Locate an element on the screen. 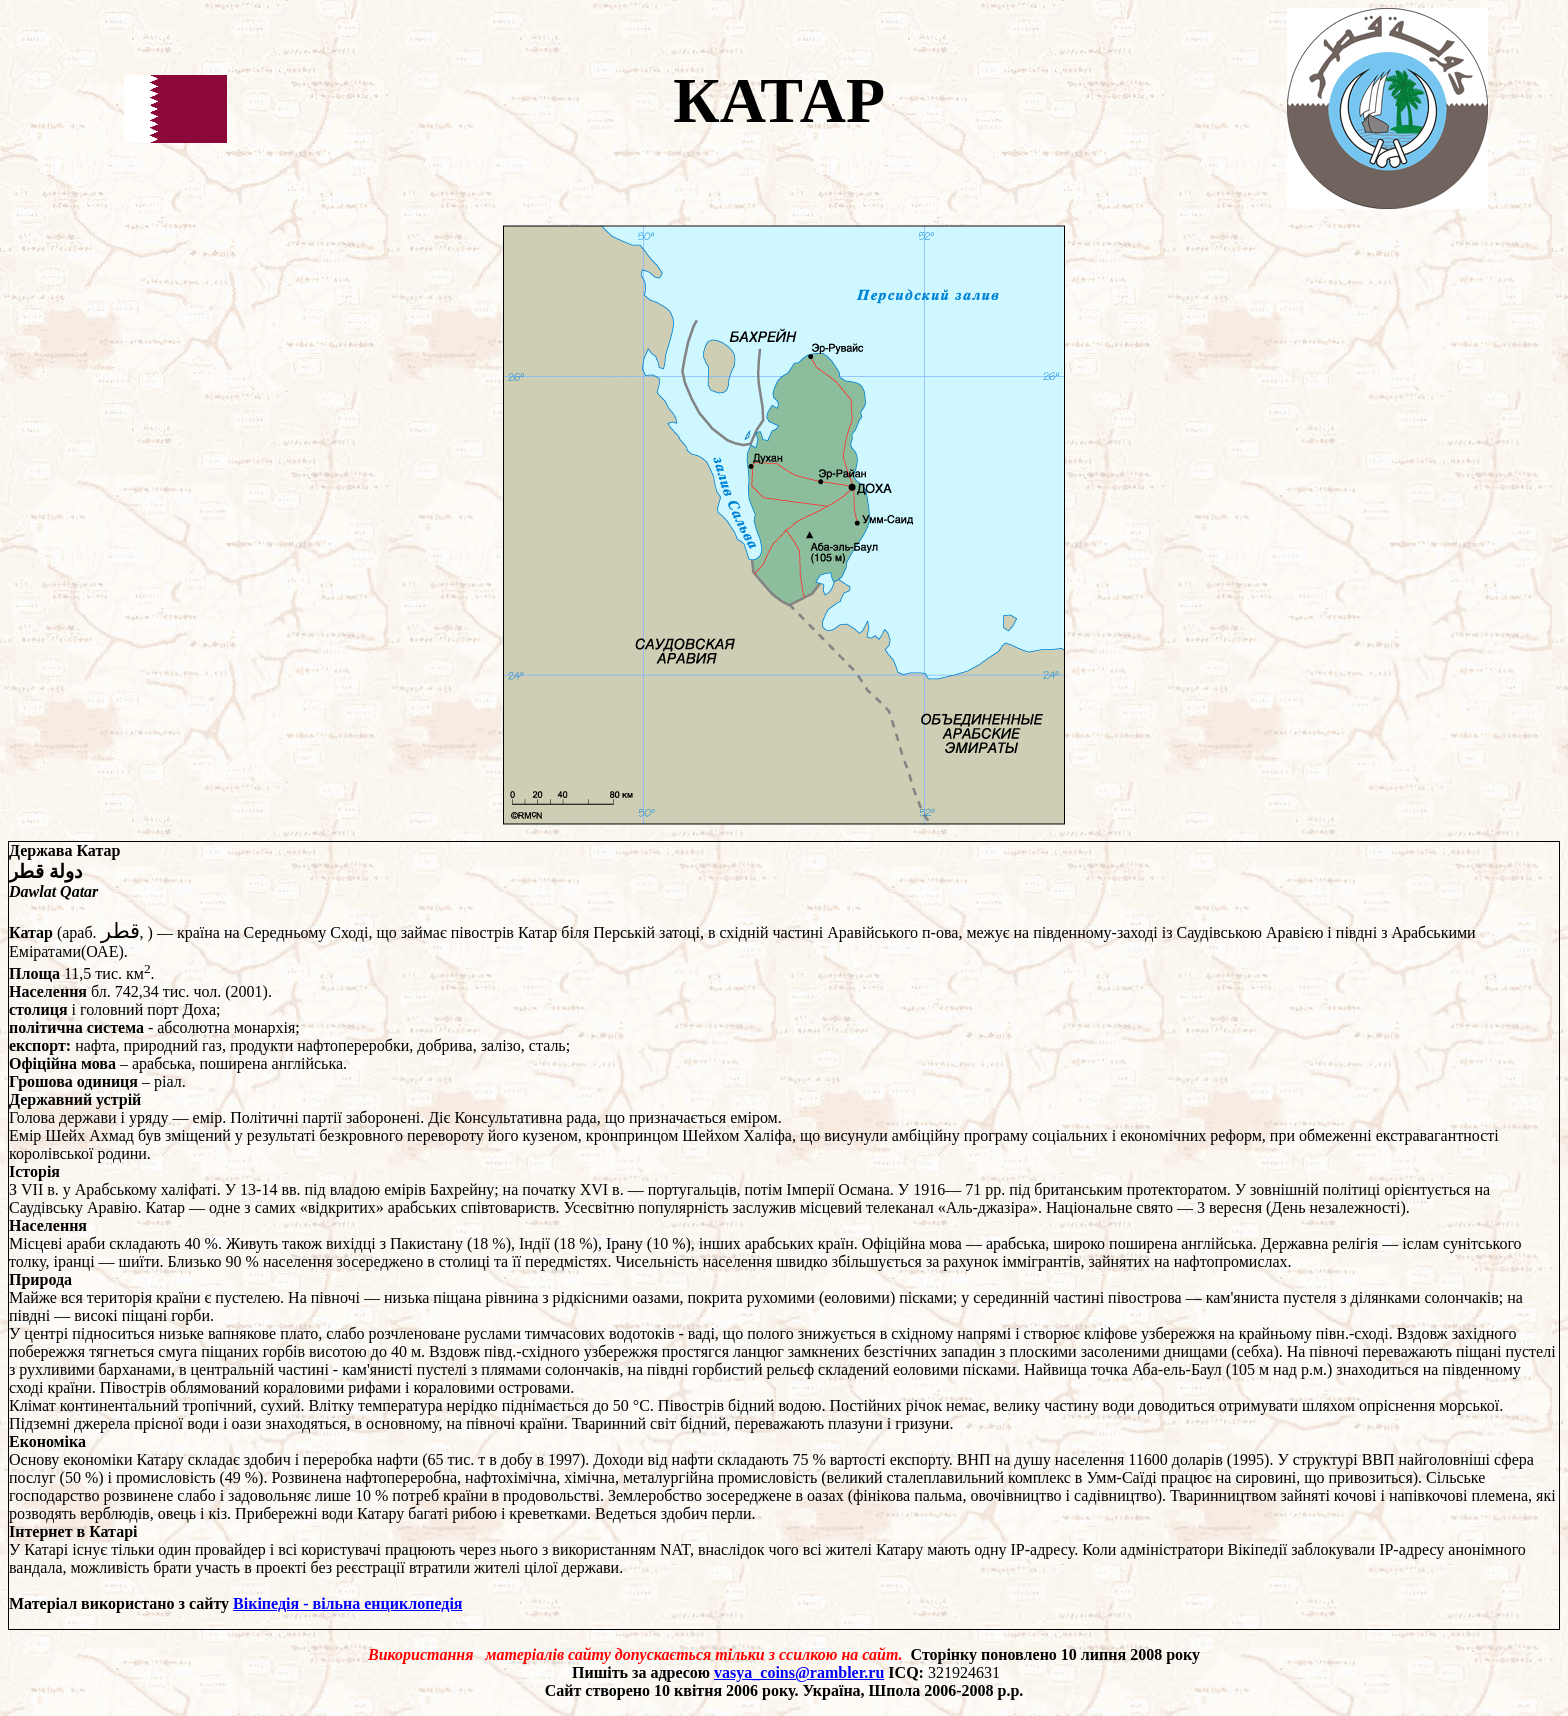 Image resolution: width=1568 pixels, height=1716 pixels. солончаків is located at coordinates (1461, 1297).